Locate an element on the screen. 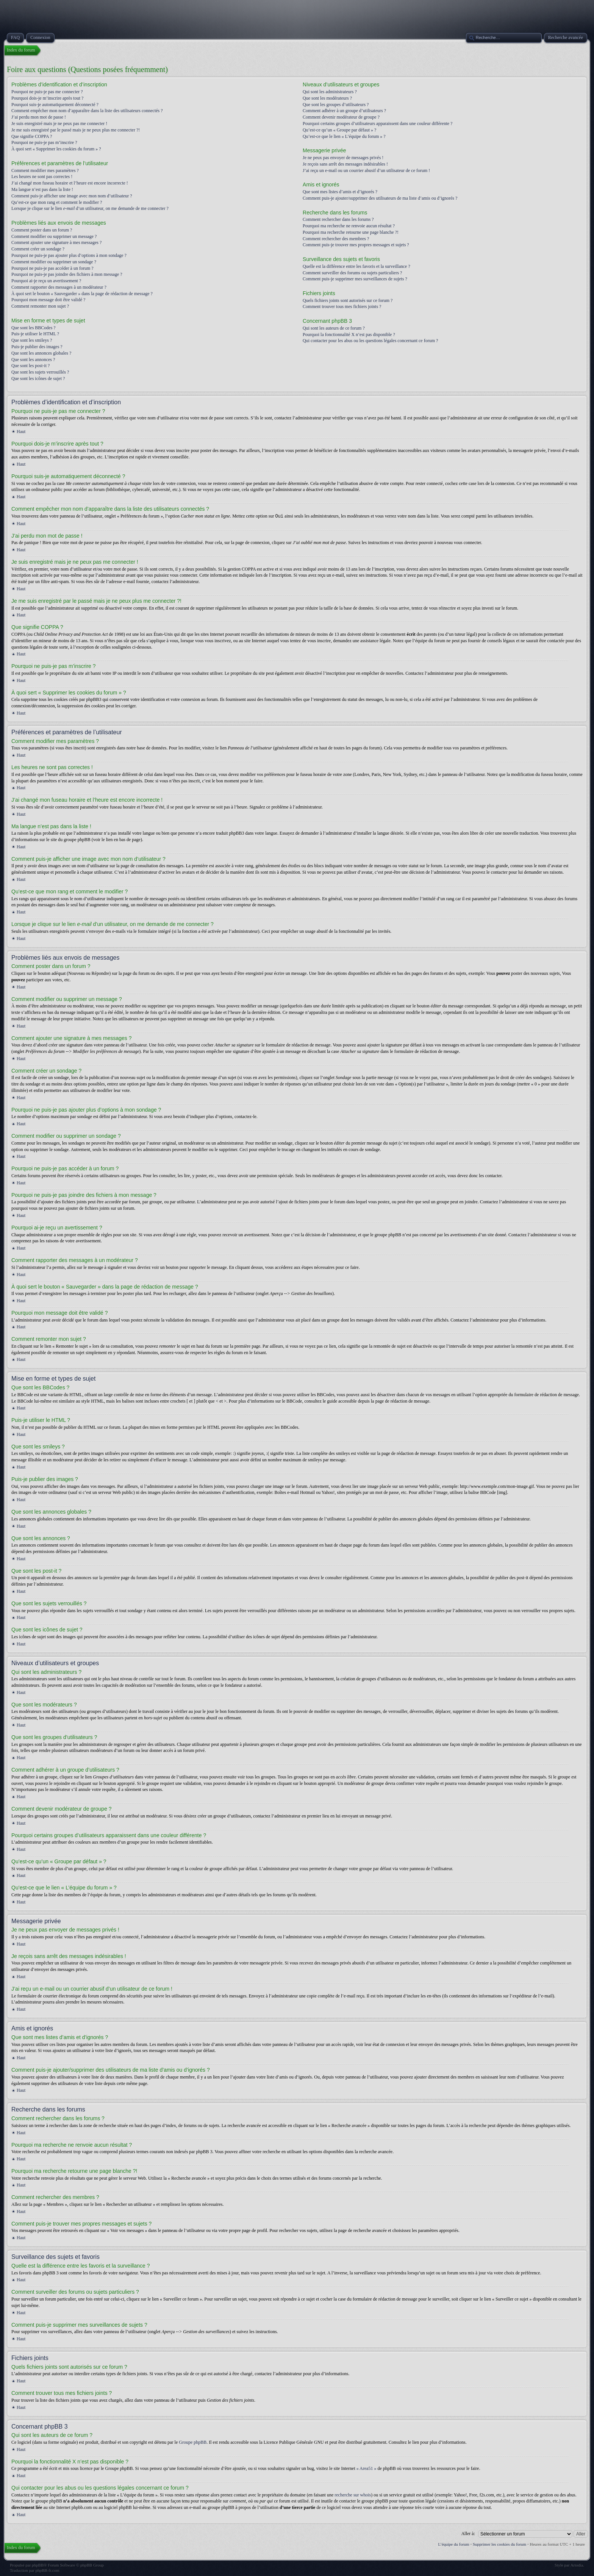 The height and width of the screenshot is (2576, 594). Pourquoi ne puis-je pas ajouter plus d’options à mon sondage ? is located at coordinates (69, 255).